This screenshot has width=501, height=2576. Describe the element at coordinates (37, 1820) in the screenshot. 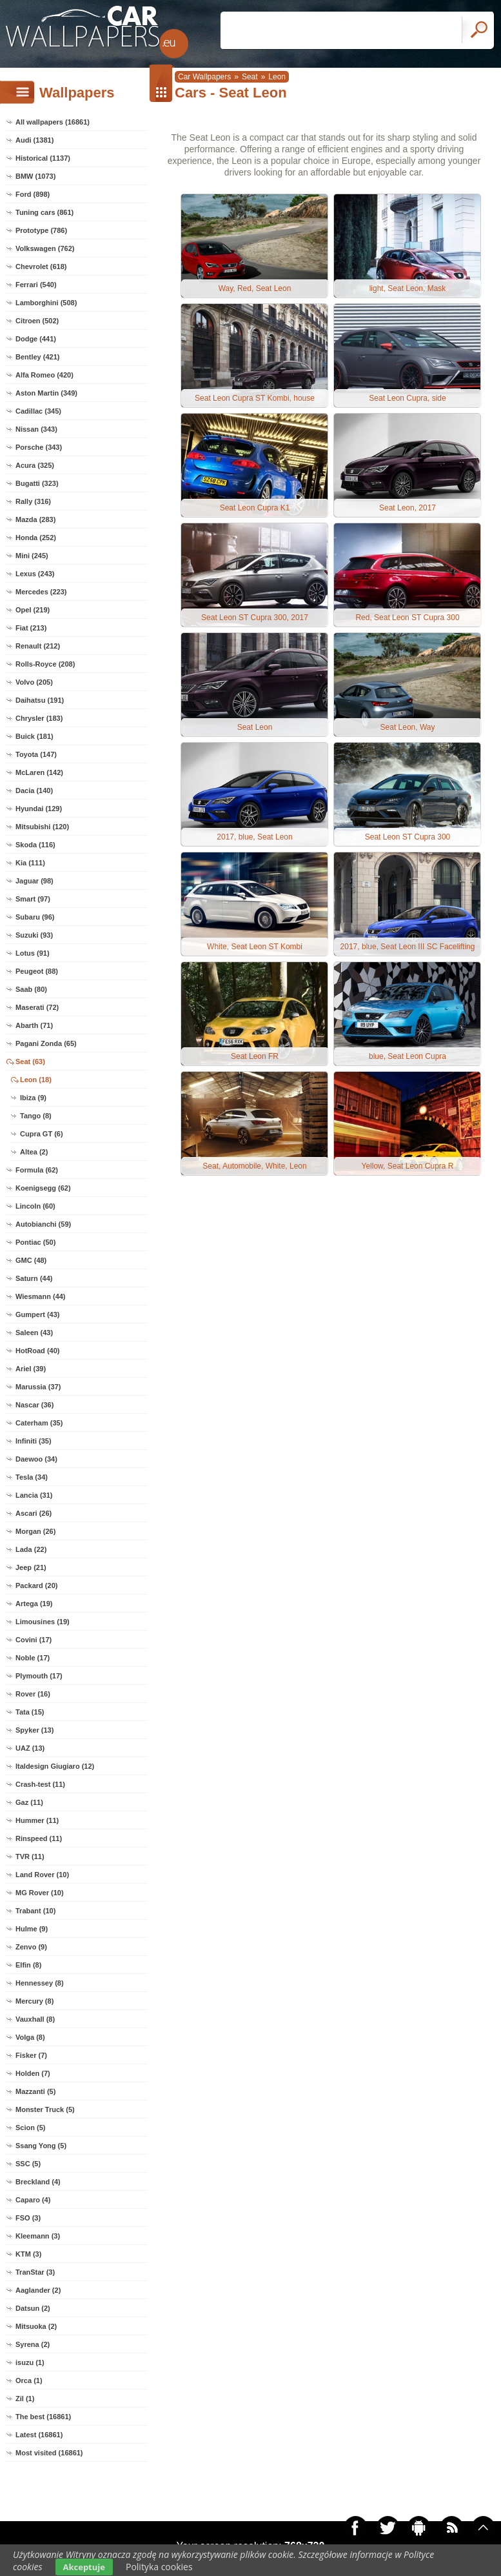

I see `Hummer (11)` at that location.